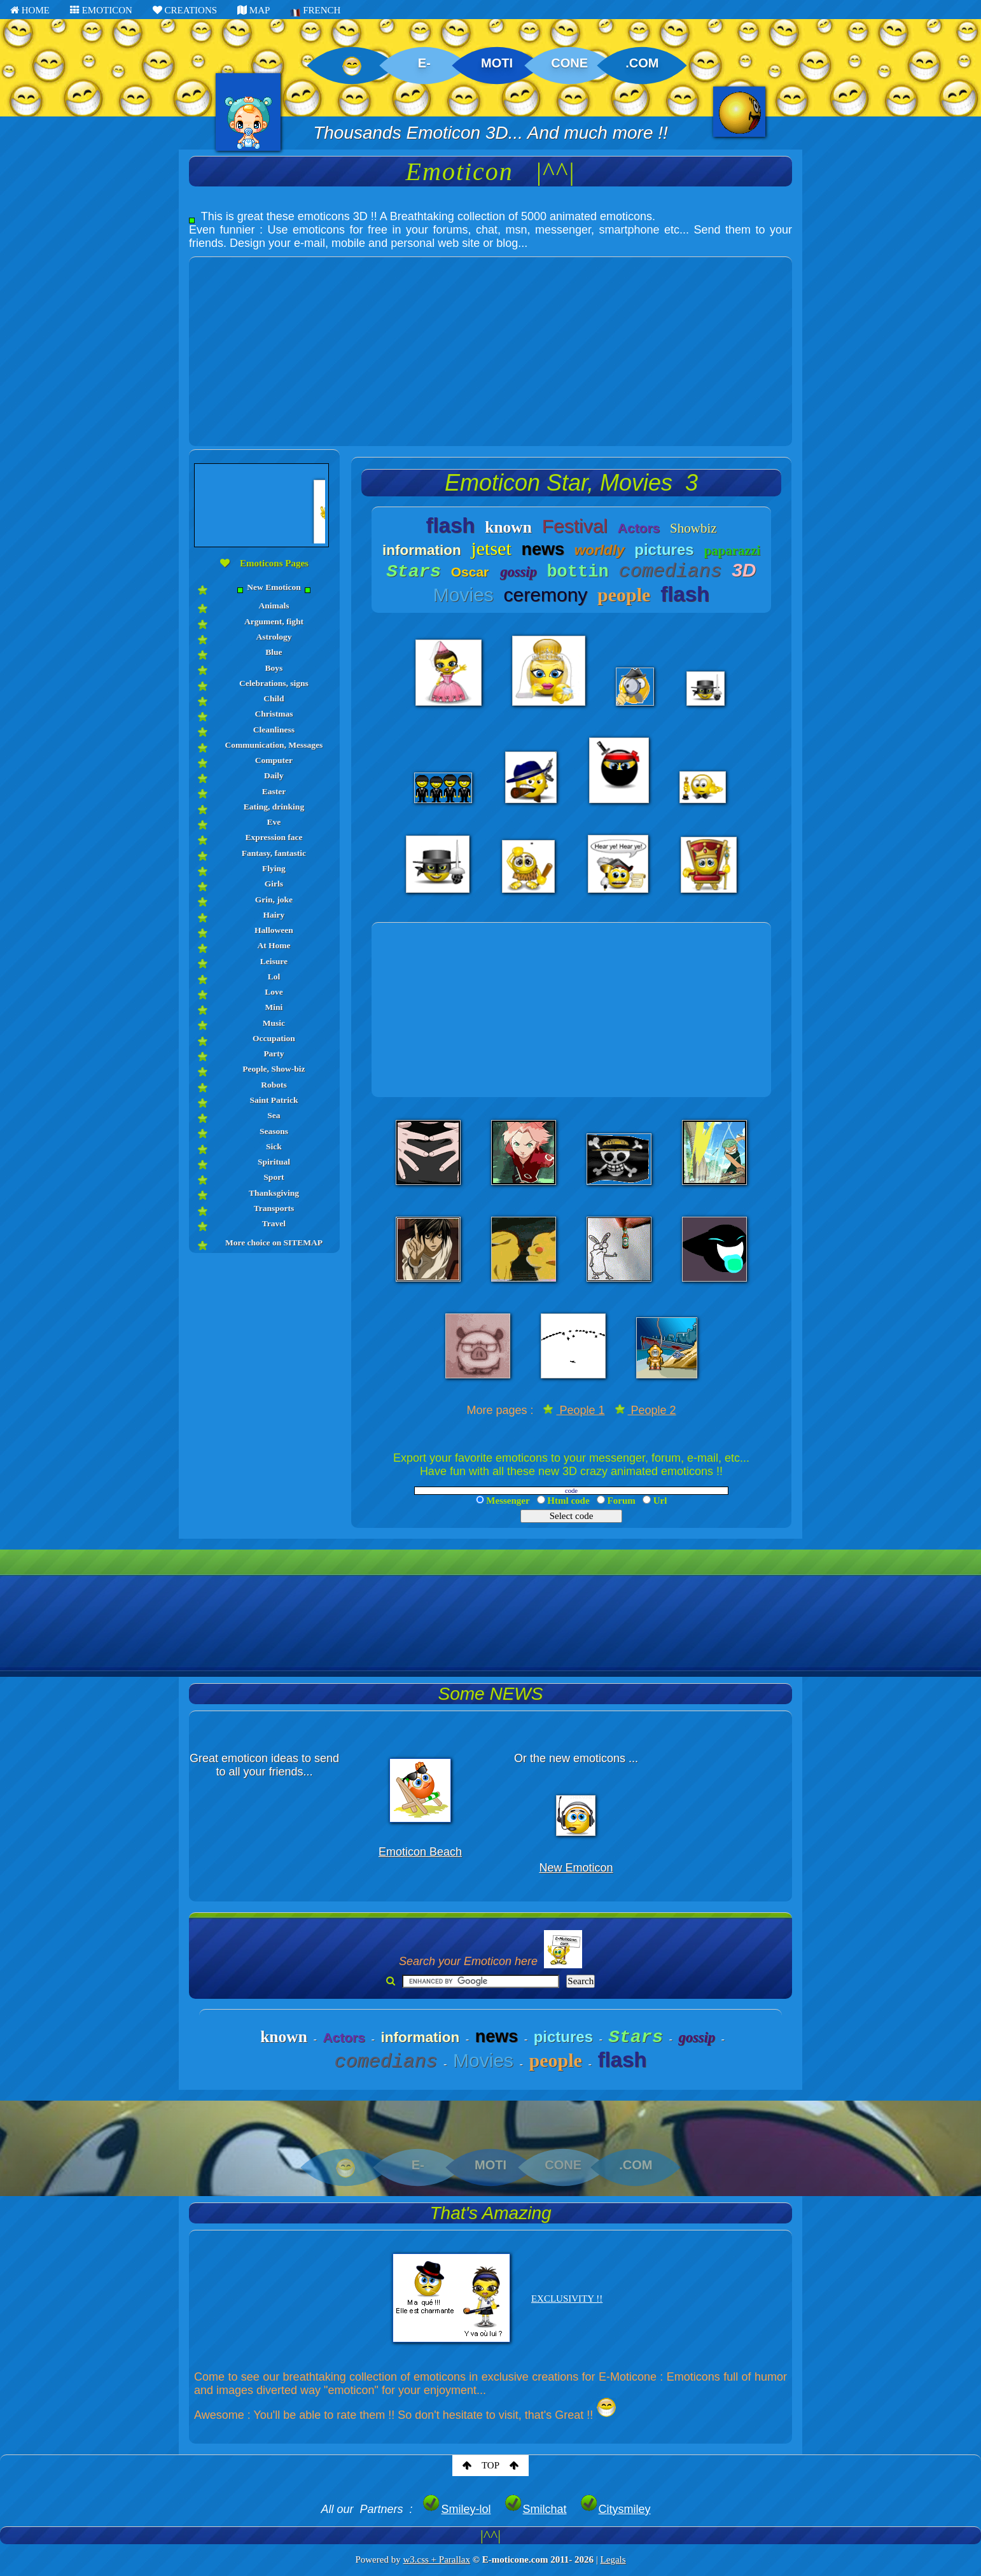 The height and width of the screenshot is (2576, 981). What do you see at coordinates (274, 868) in the screenshot?
I see `Flying` at bounding box center [274, 868].